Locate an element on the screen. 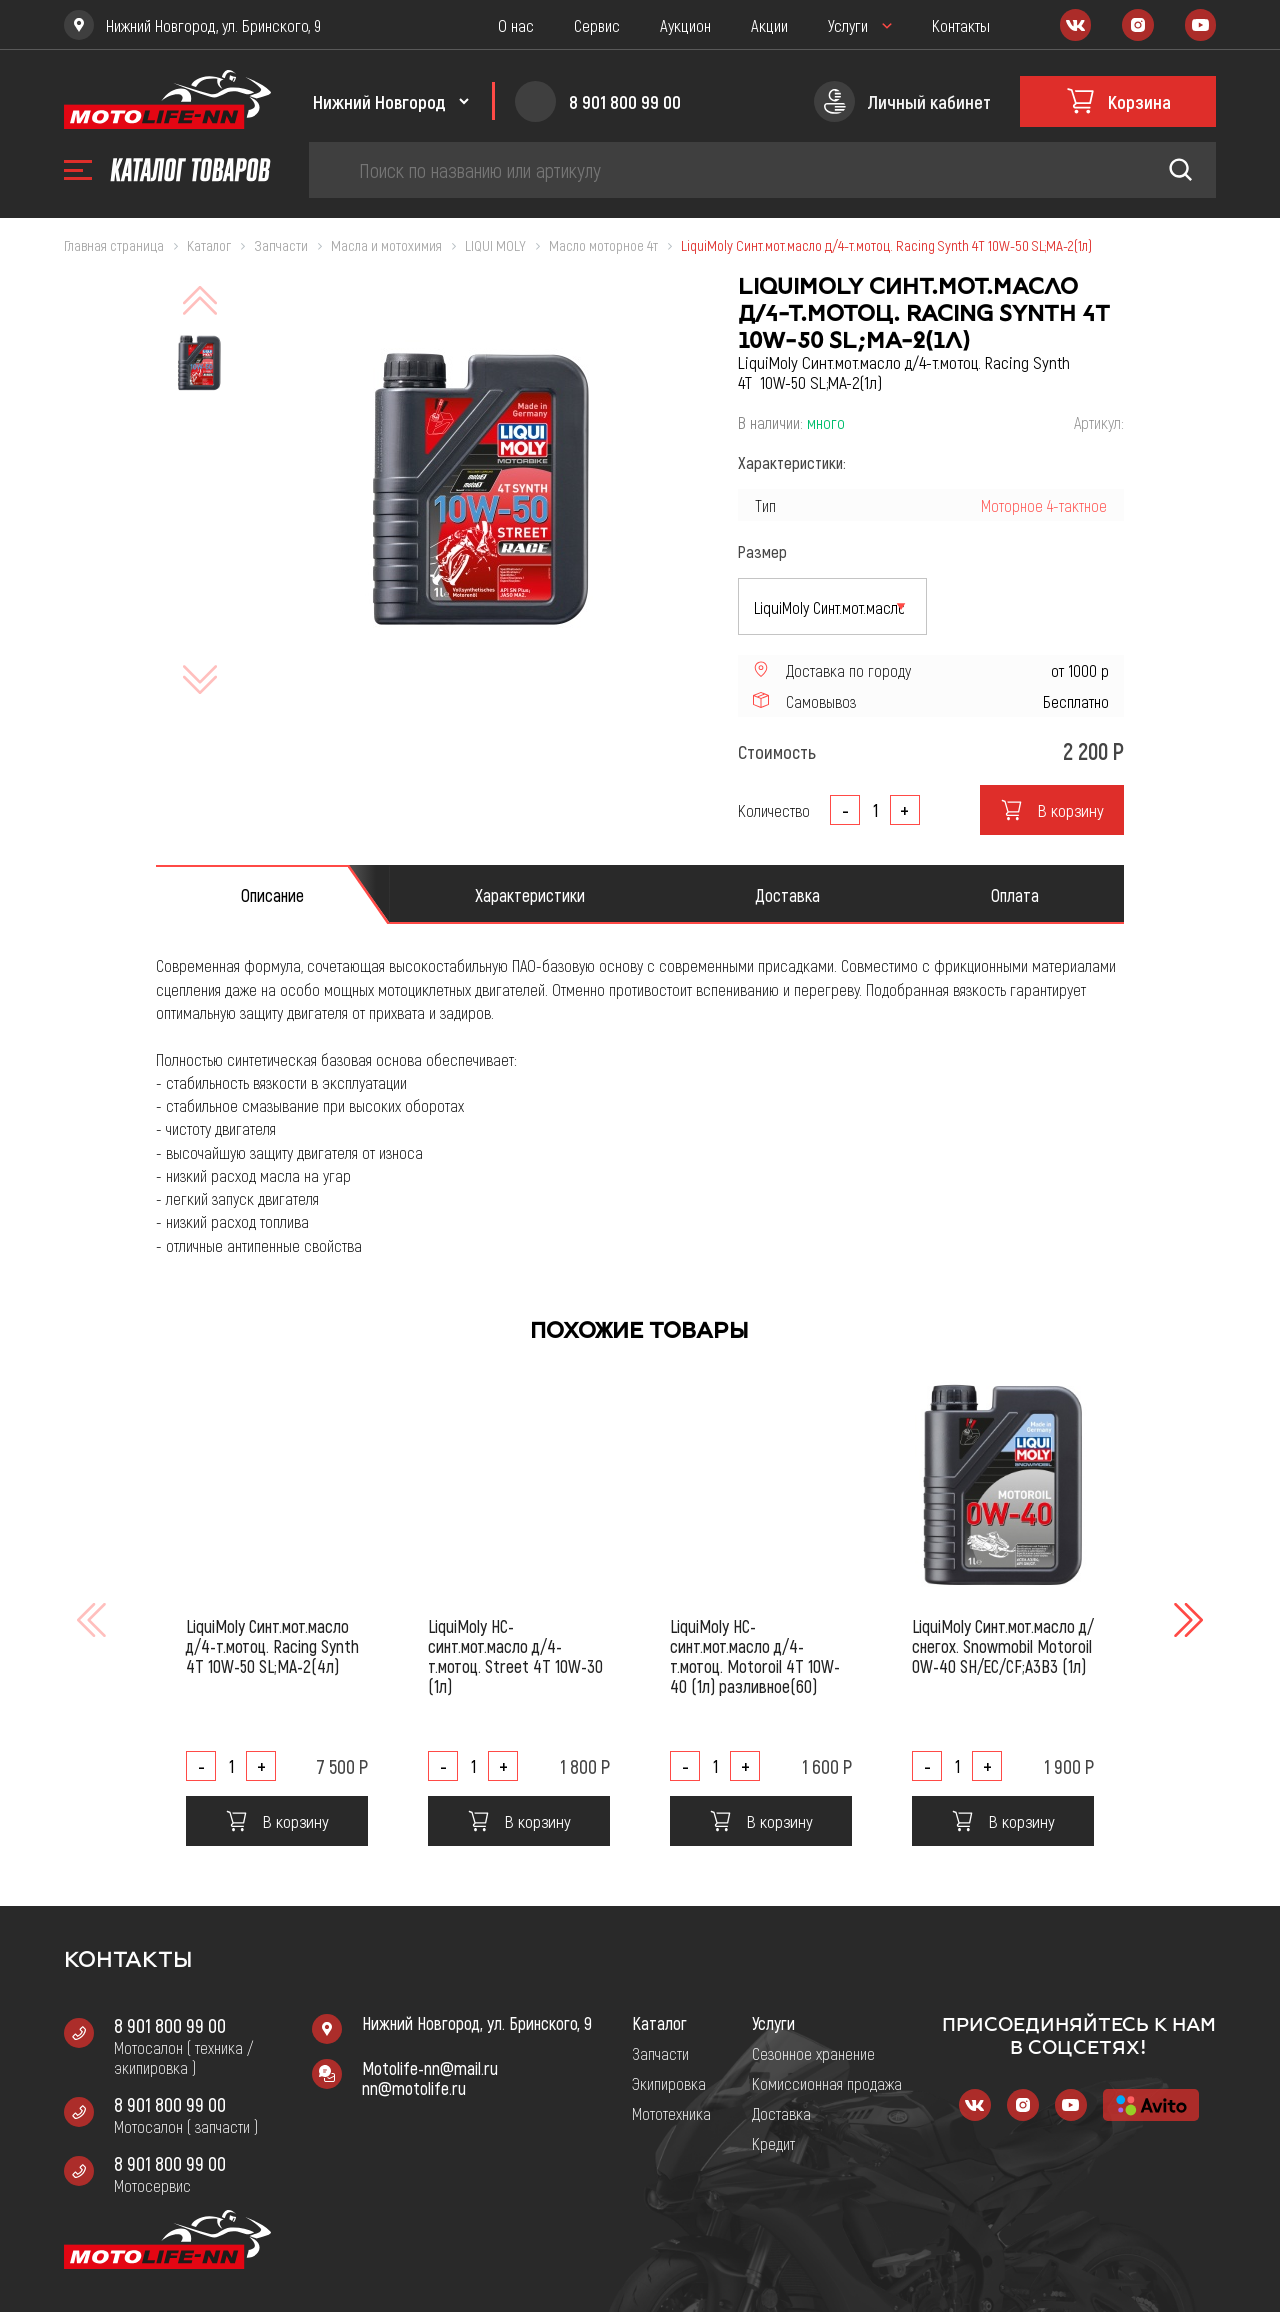 Image resolution: width=1280 pixels, height=2312 pixels. Сервис is located at coordinates (597, 25).